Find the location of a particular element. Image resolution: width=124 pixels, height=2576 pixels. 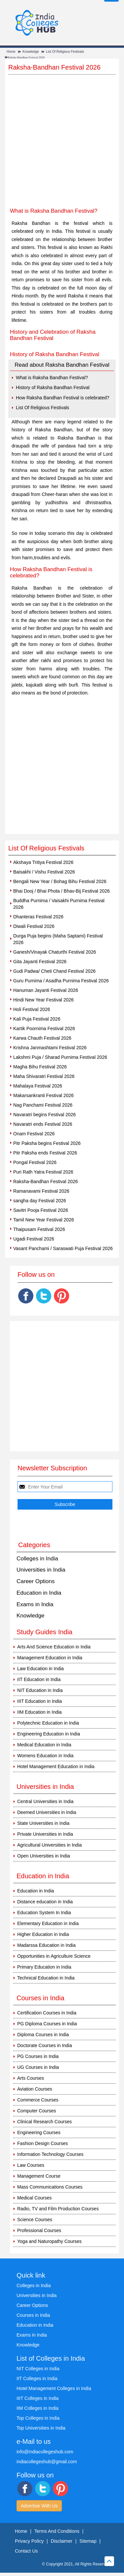

IIM Colleges in India is located at coordinates (38, 2408).